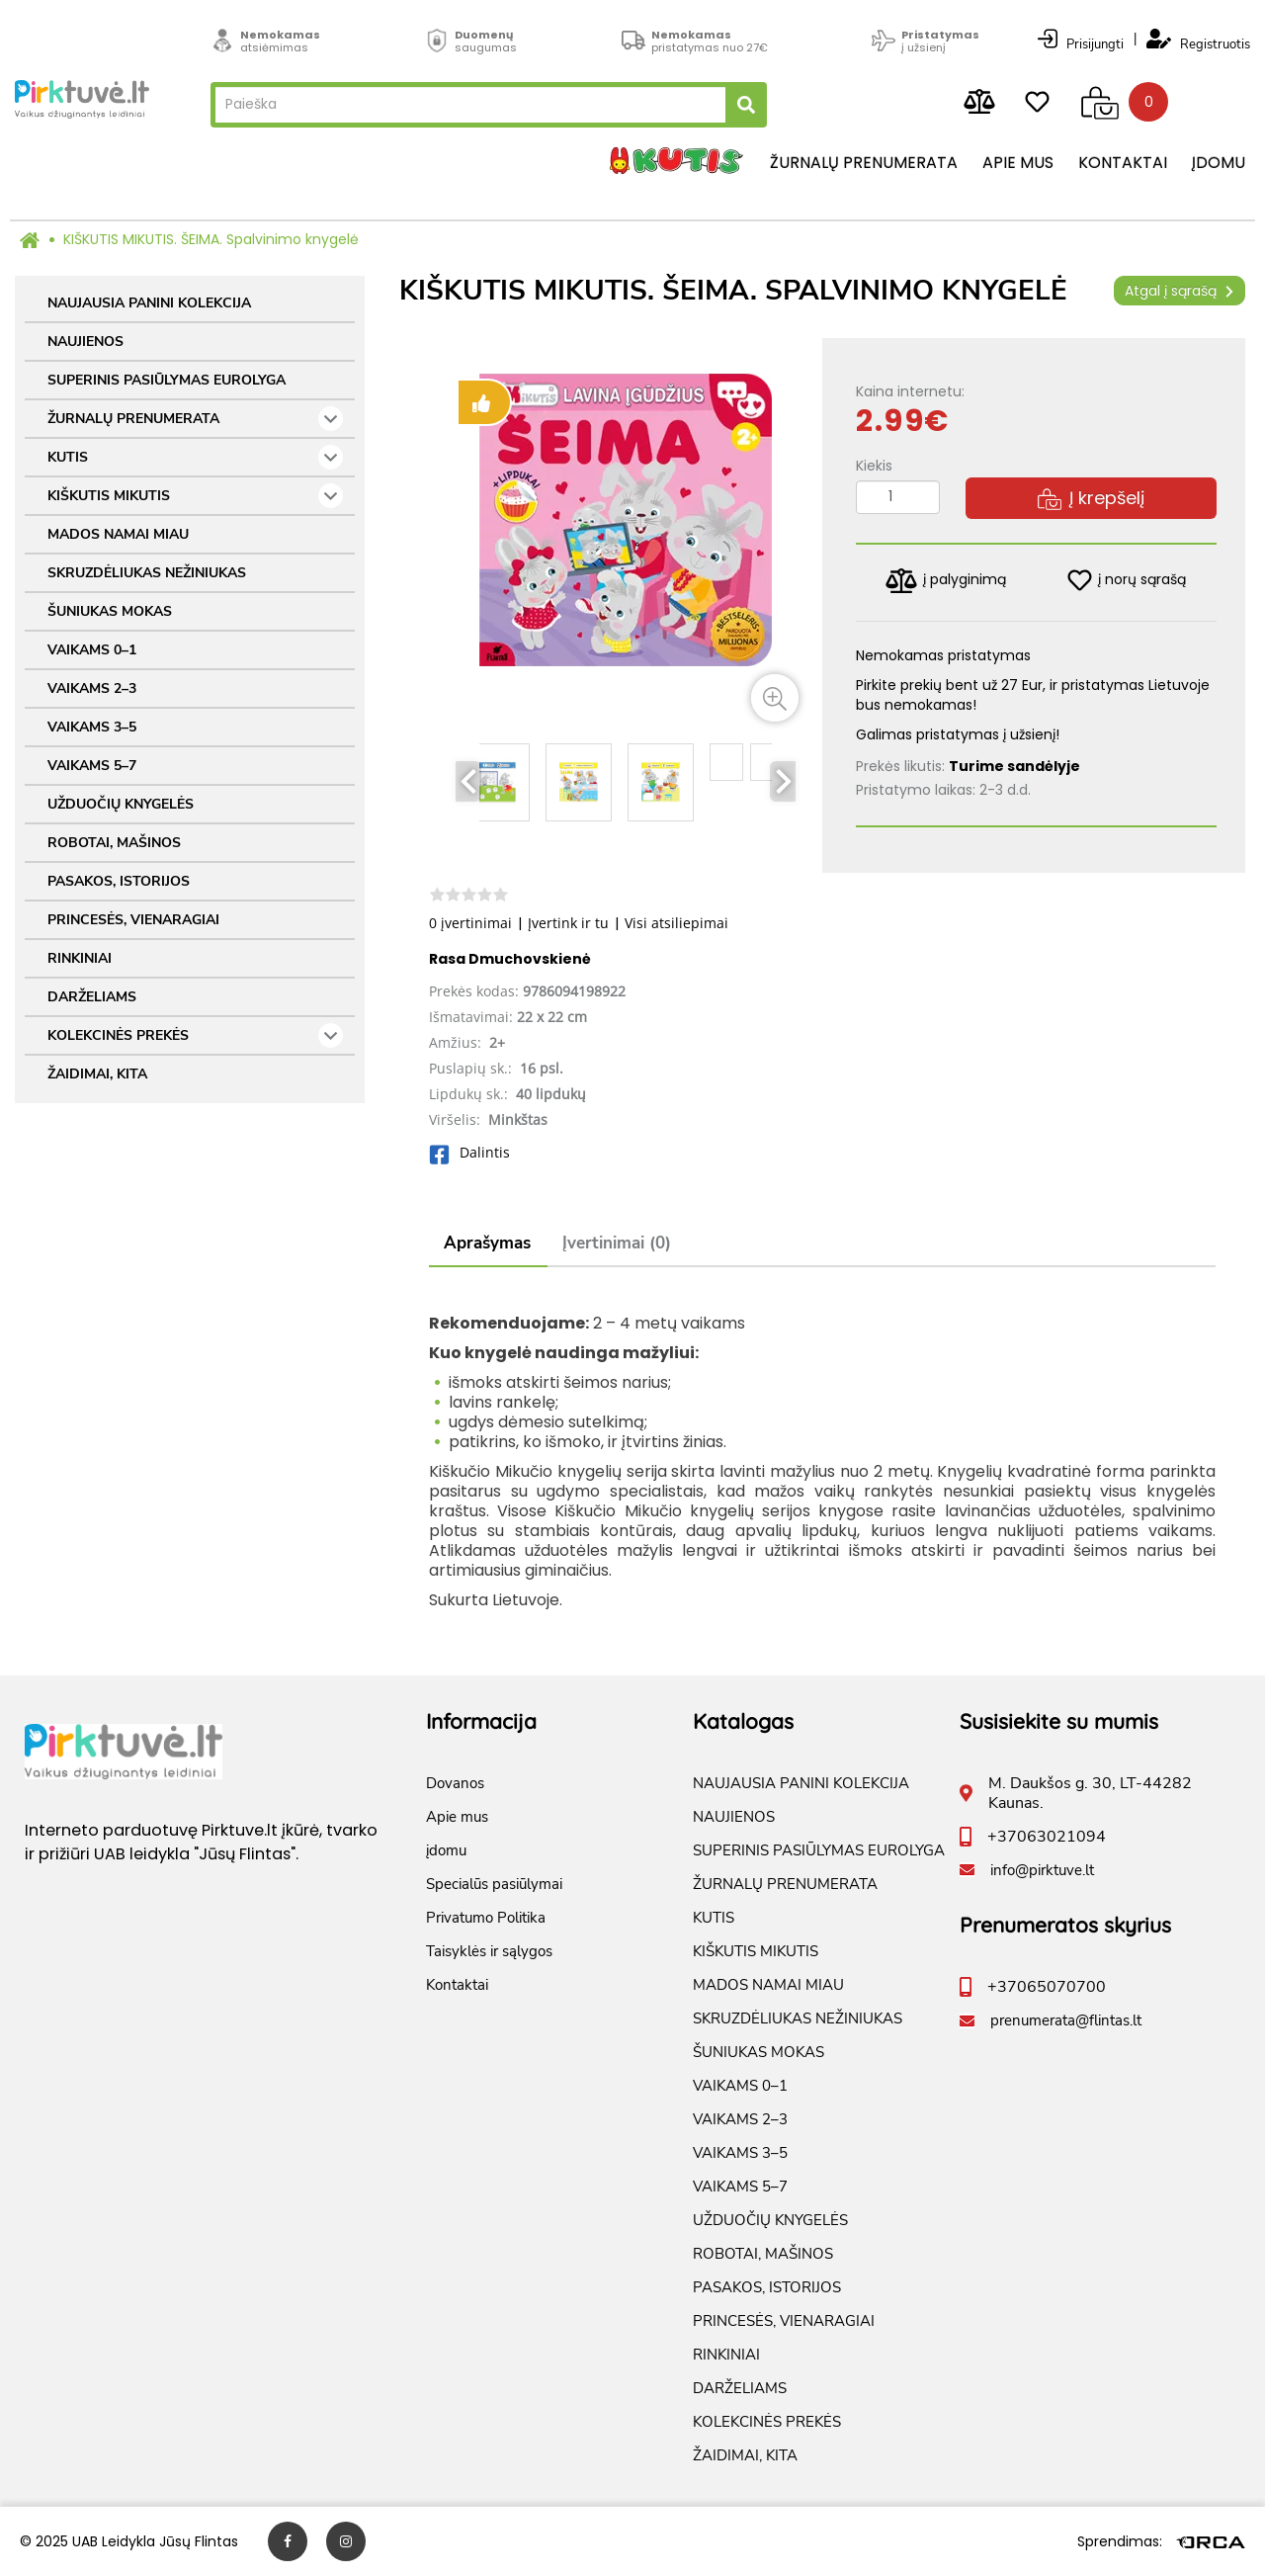 The image size is (1265, 2576). What do you see at coordinates (195, 457) in the screenshot?
I see `KUTIS` at bounding box center [195, 457].